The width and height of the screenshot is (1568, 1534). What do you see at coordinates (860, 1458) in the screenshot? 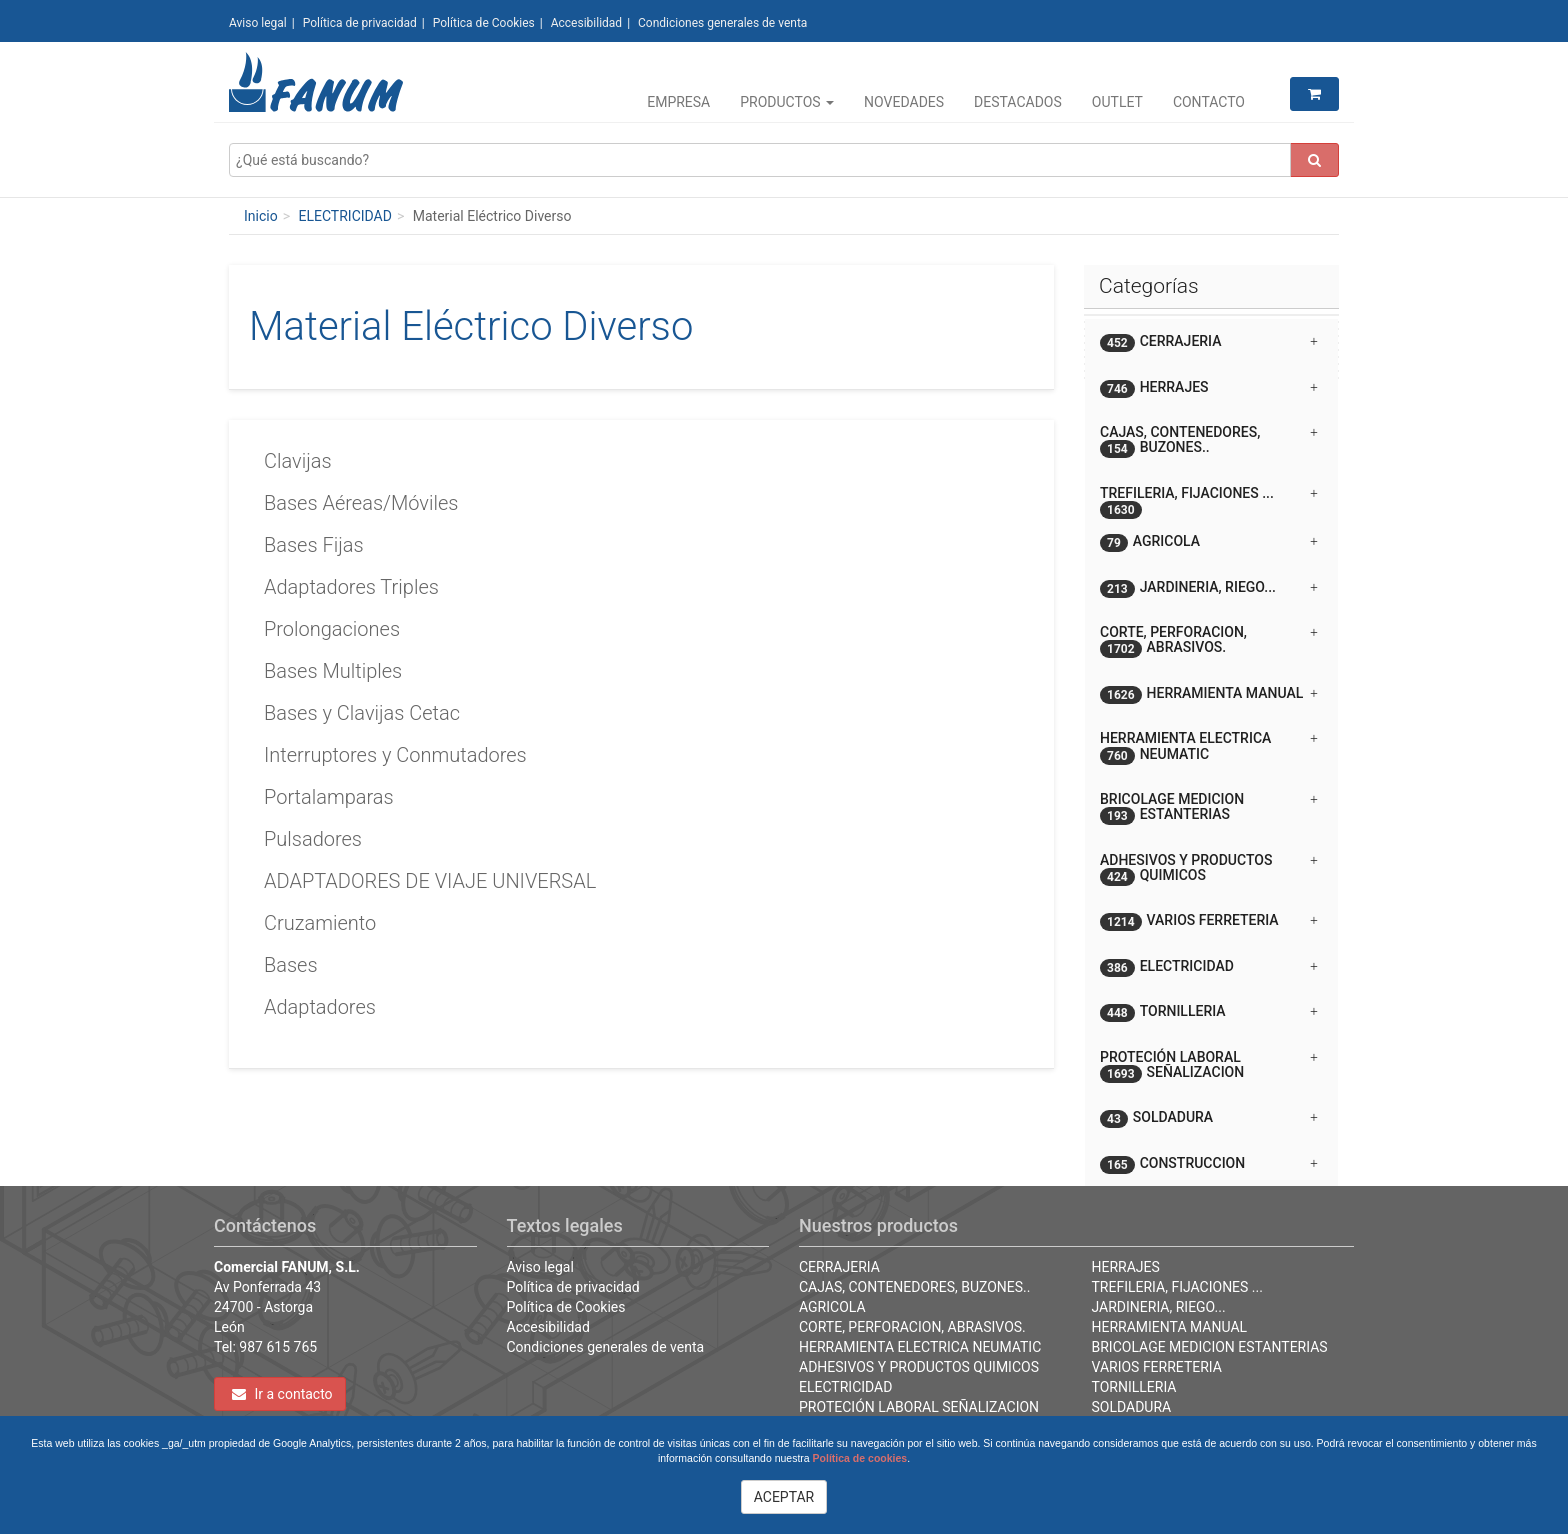
I see `Política de cookies` at bounding box center [860, 1458].